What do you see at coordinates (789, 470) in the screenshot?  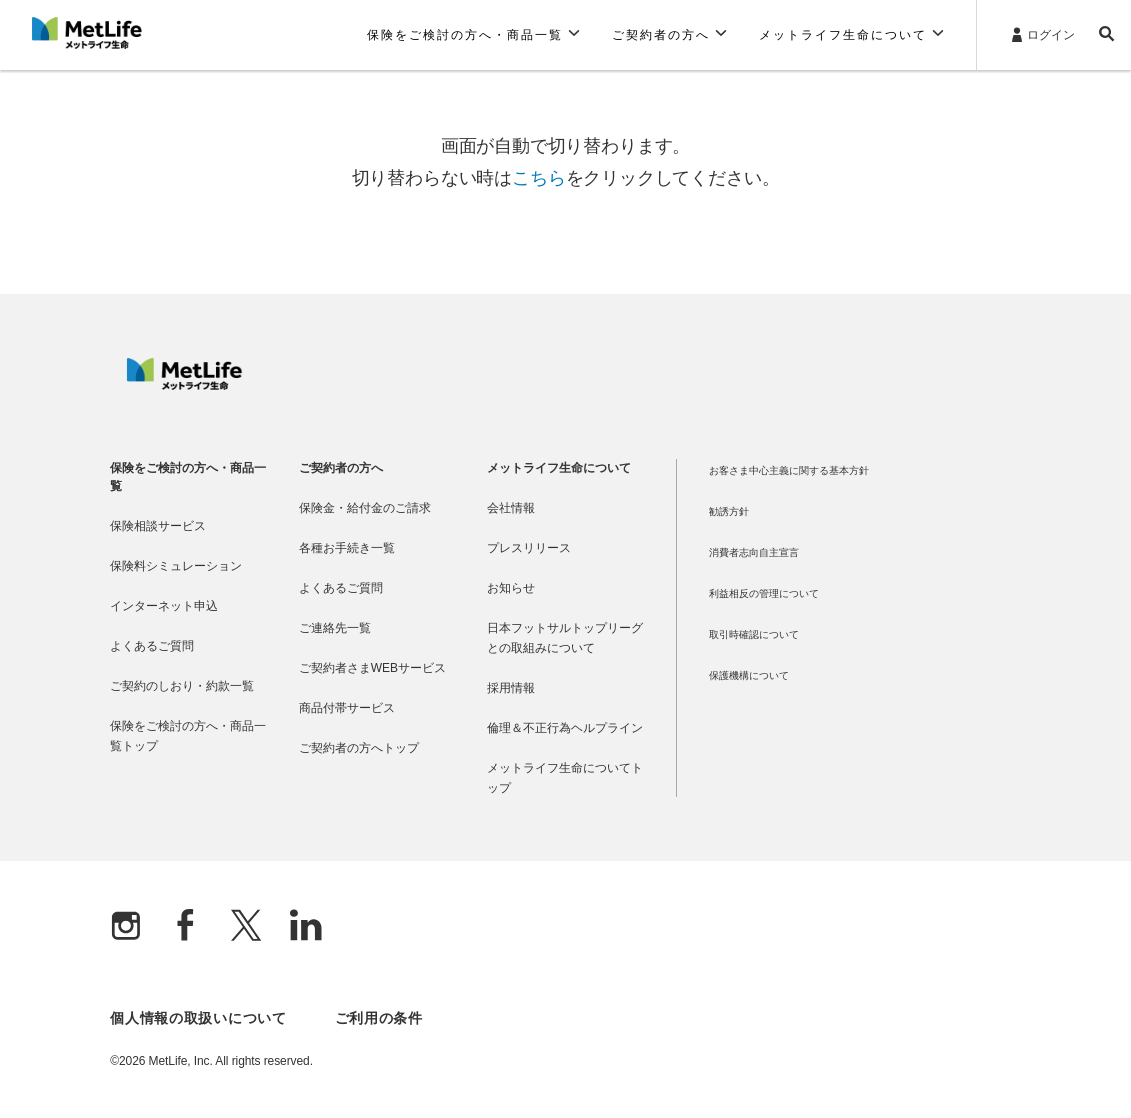 I see `お客さま中心主義に関する基本方針` at bounding box center [789, 470].